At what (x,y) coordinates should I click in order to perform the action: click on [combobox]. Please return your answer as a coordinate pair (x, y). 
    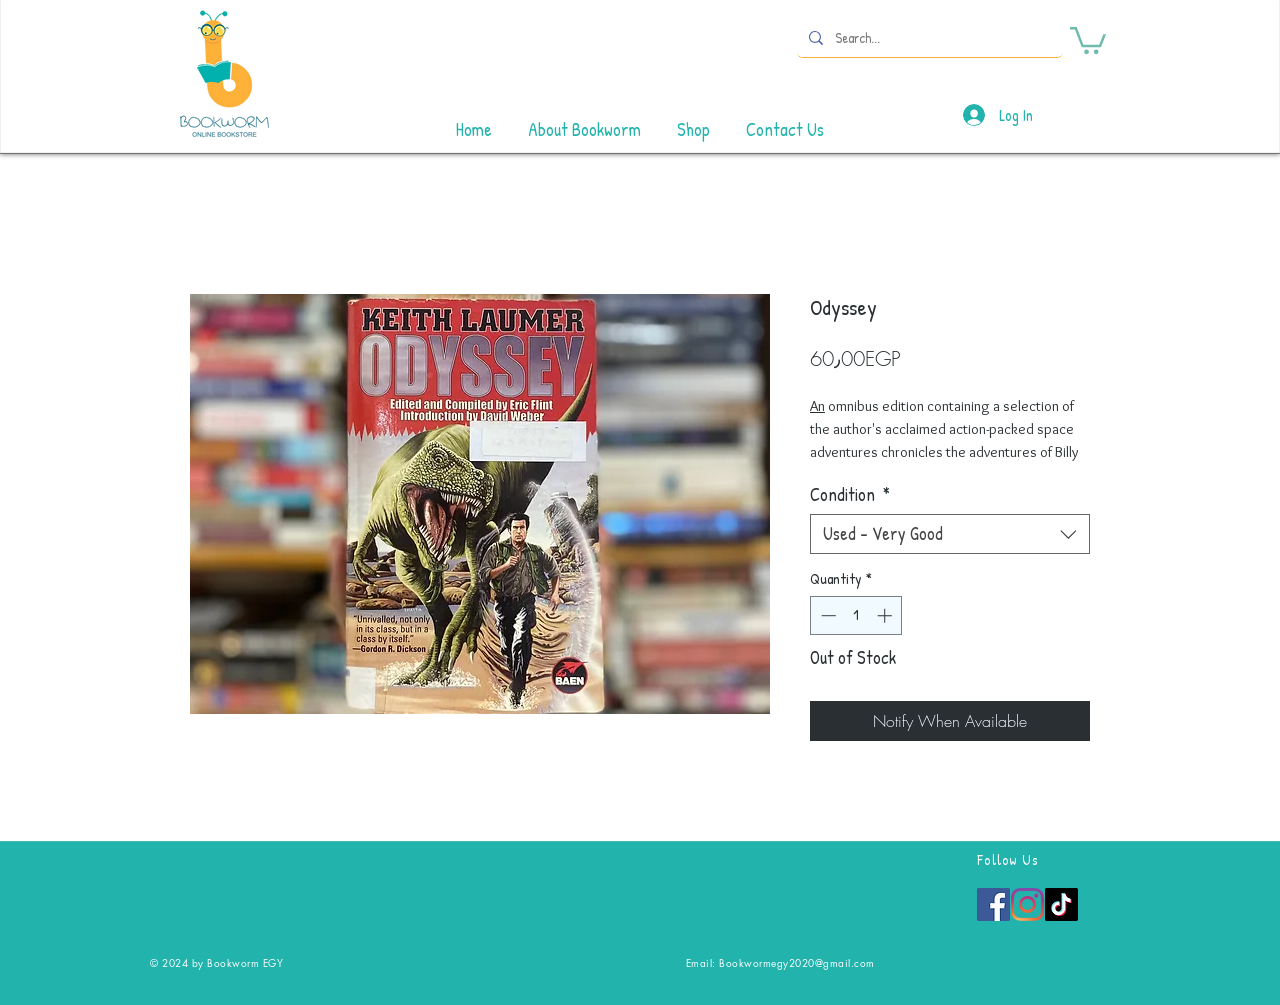
    Looking at the image, I should click on (950, 534).